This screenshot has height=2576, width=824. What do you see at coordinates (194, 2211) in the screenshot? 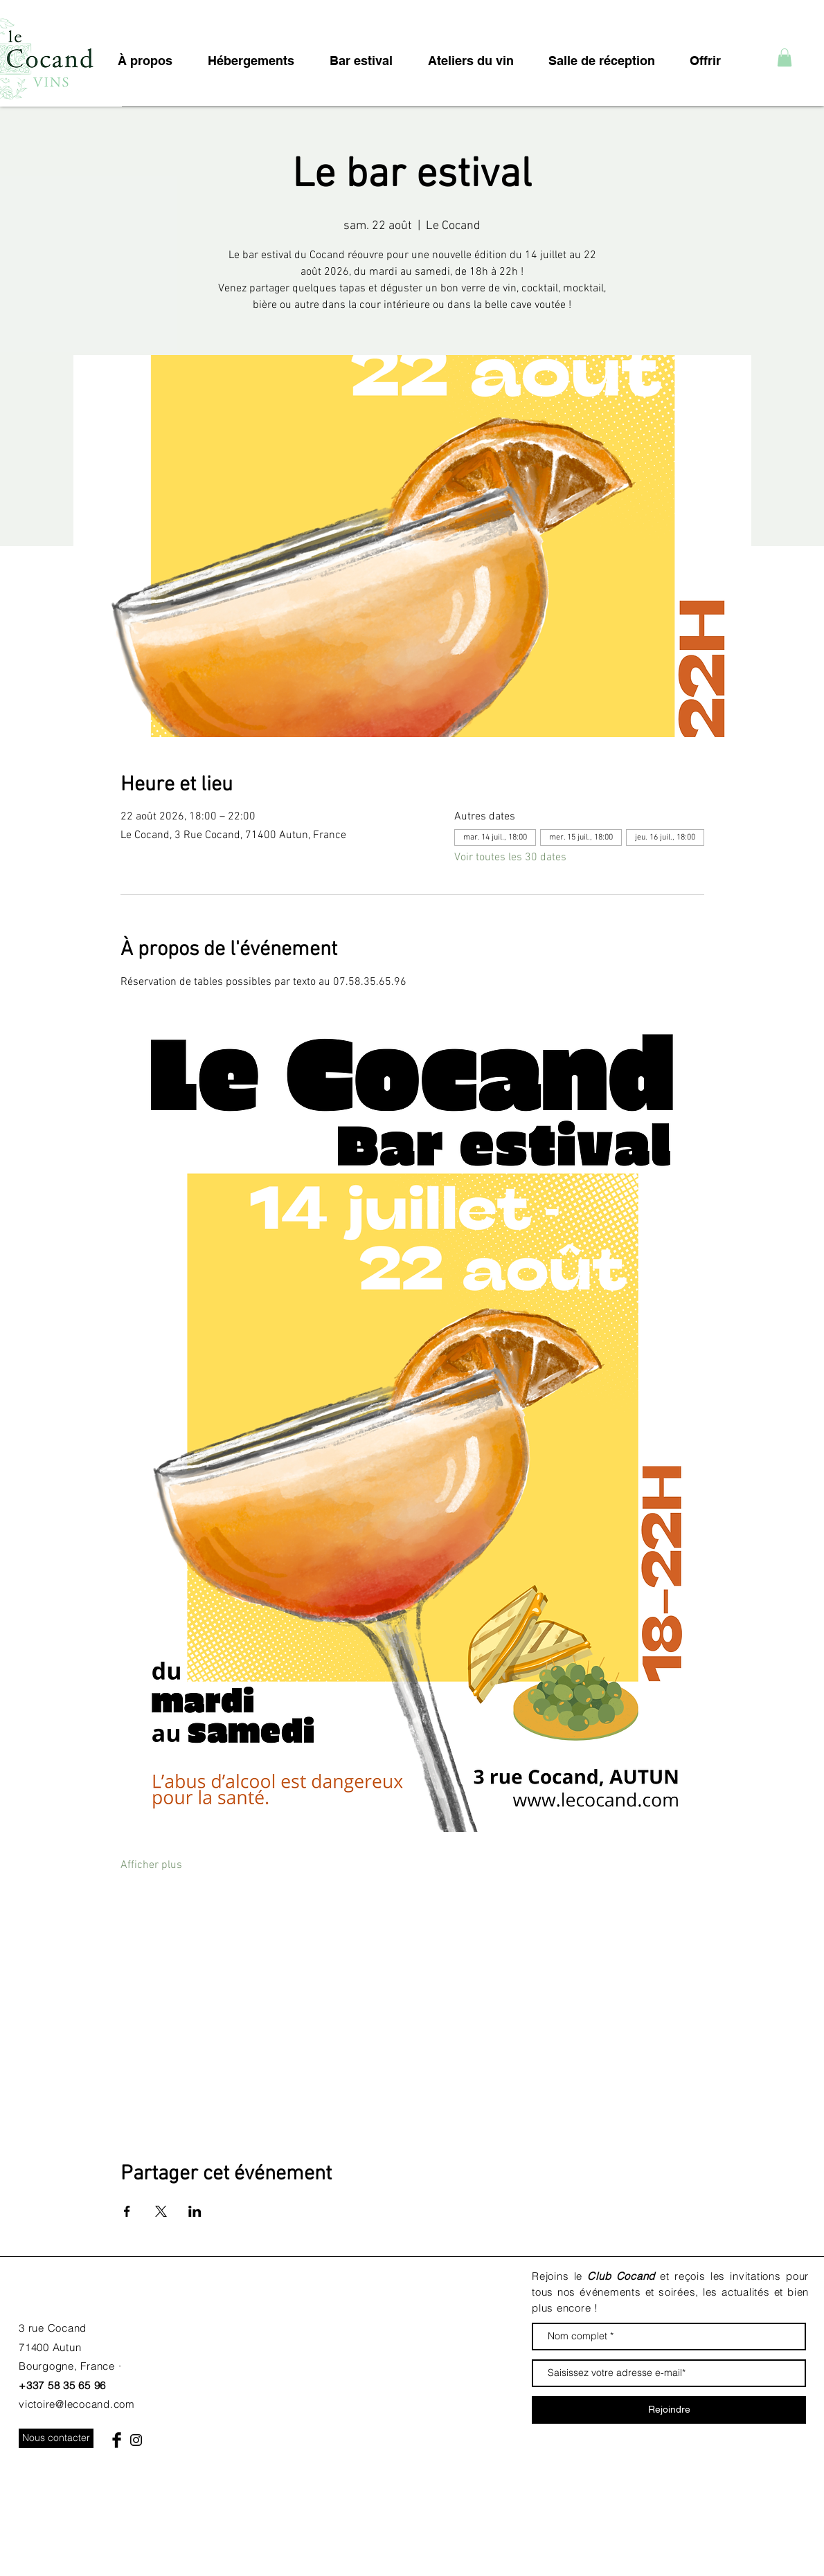
I see `[Partager l'événement sur LinkedIn]` at bounding box center [194, 2211].